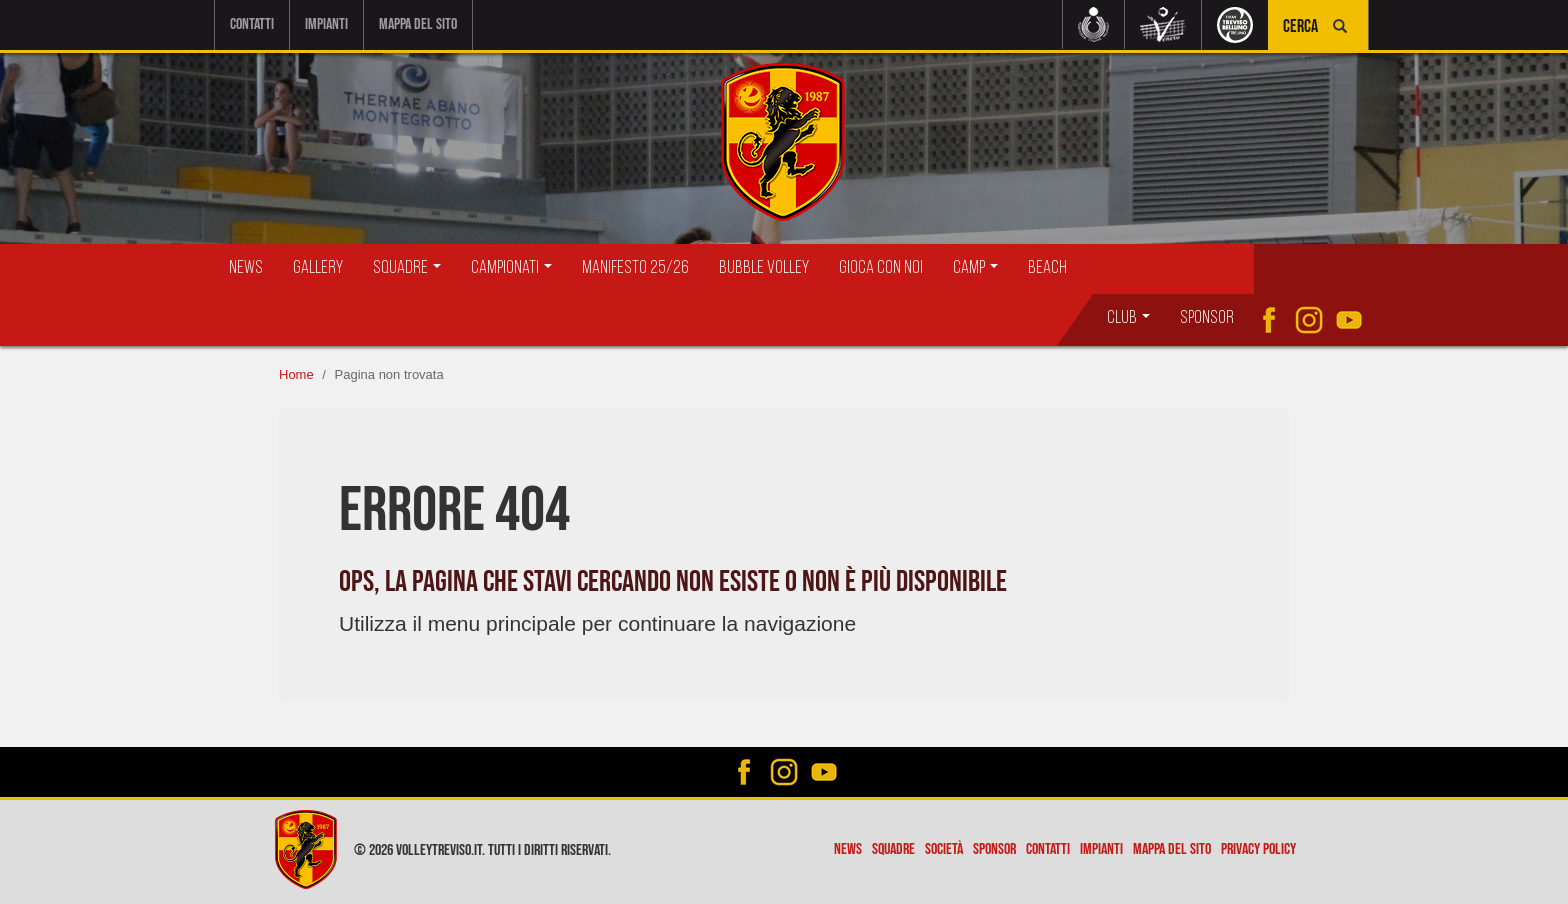  Describe the element at coordinates (881, 268) in the screenshot. I see `Gioca con Noi` at that location.